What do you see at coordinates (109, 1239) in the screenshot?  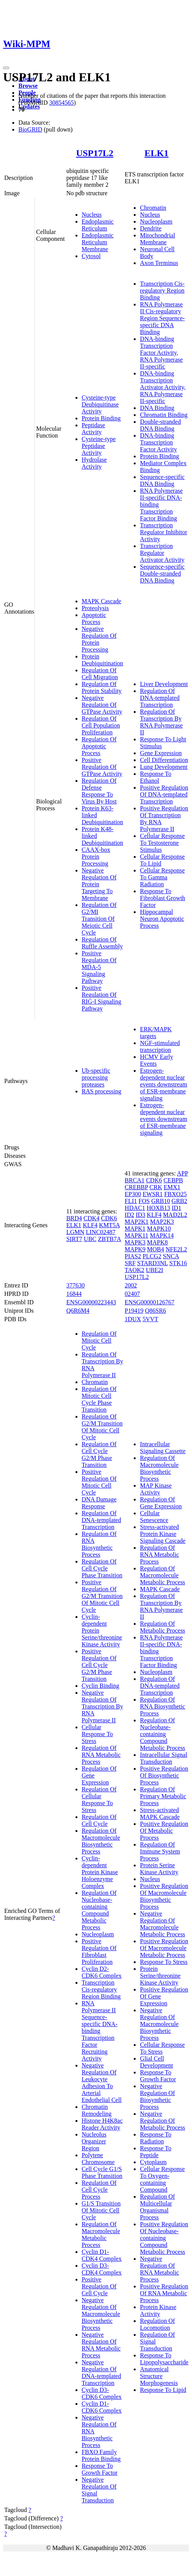 I see `ZBTB7A` at bounding box center [109, 1239].